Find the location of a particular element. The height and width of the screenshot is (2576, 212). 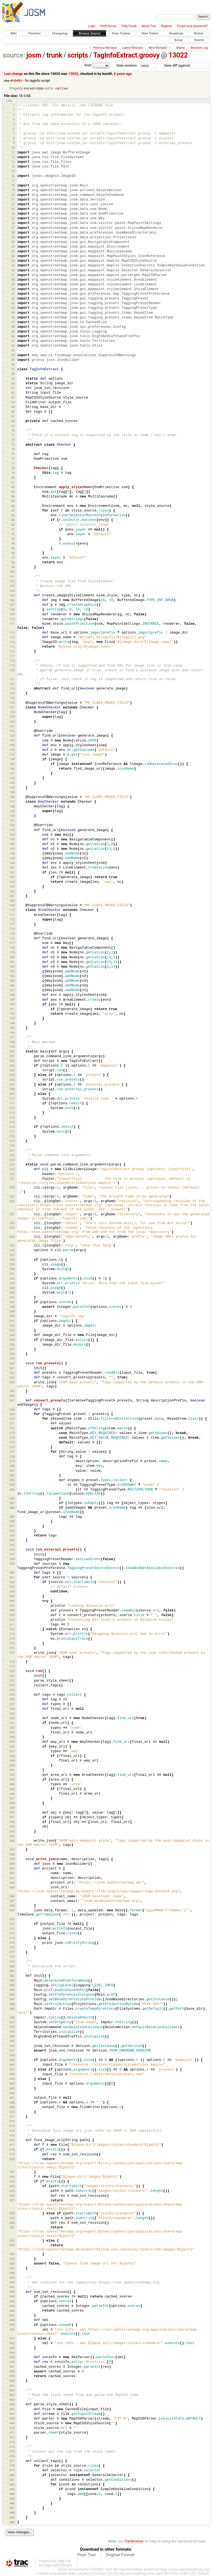

437 is located at coordinates (12, 2269).